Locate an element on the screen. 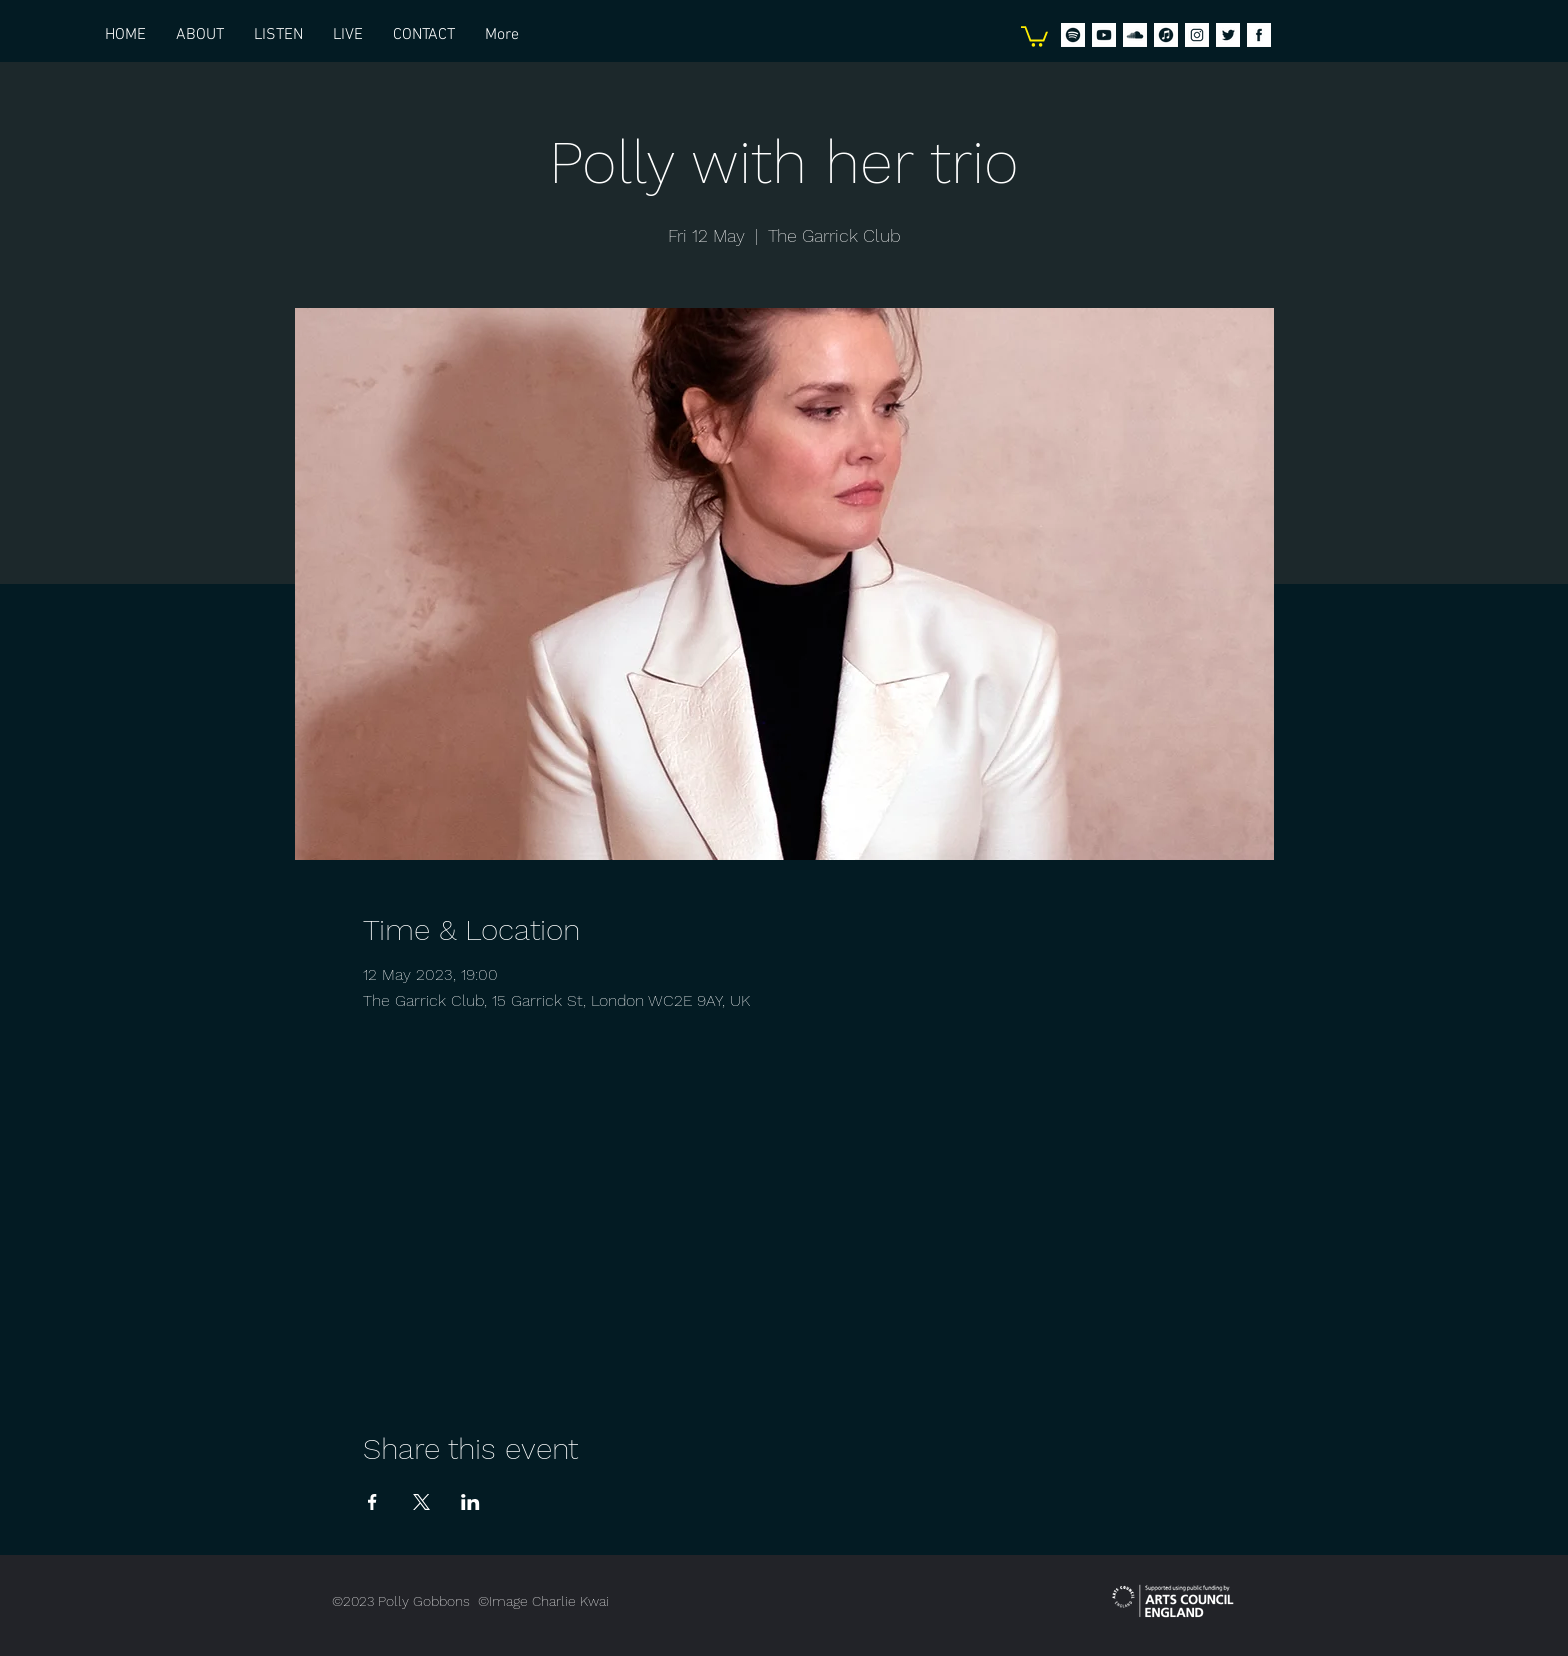 The width and height of the screenshot is (1568, 1656). [Share event on Facebook] is located at coordinates (372, 1502).